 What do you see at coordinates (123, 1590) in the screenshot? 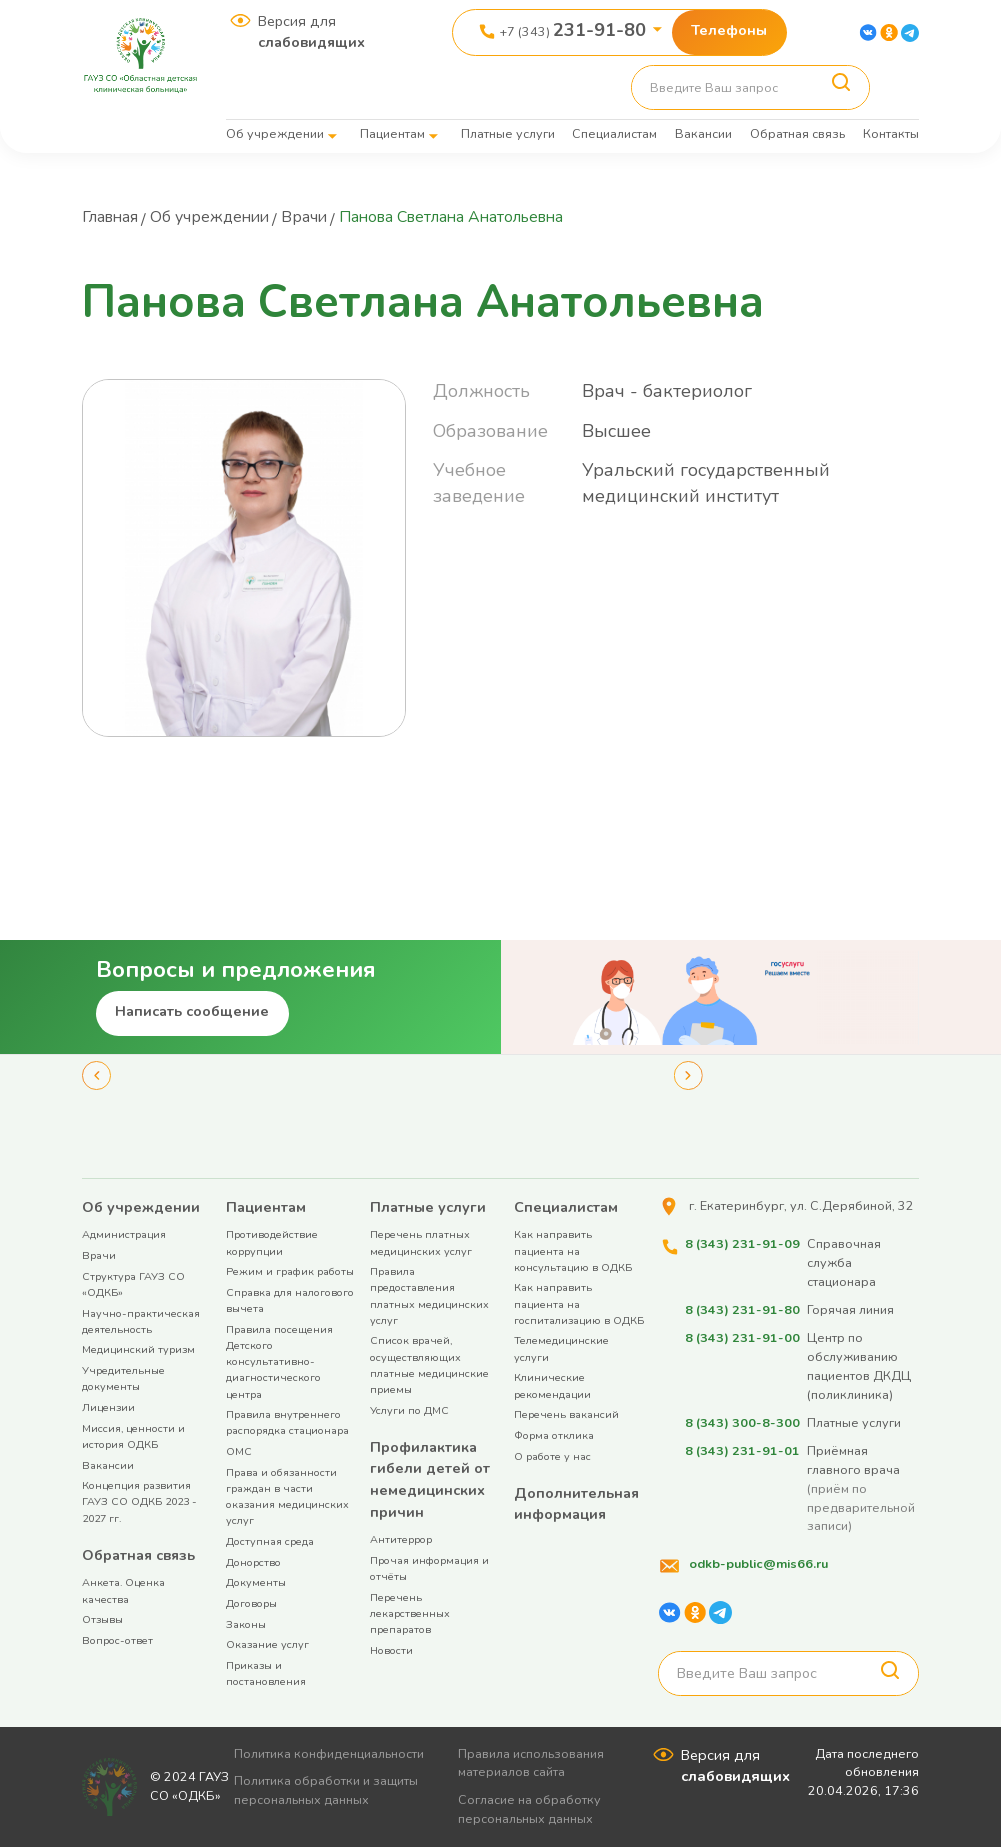
I see `Анкета. Оценка качества` at bounding box center [123, 1590].